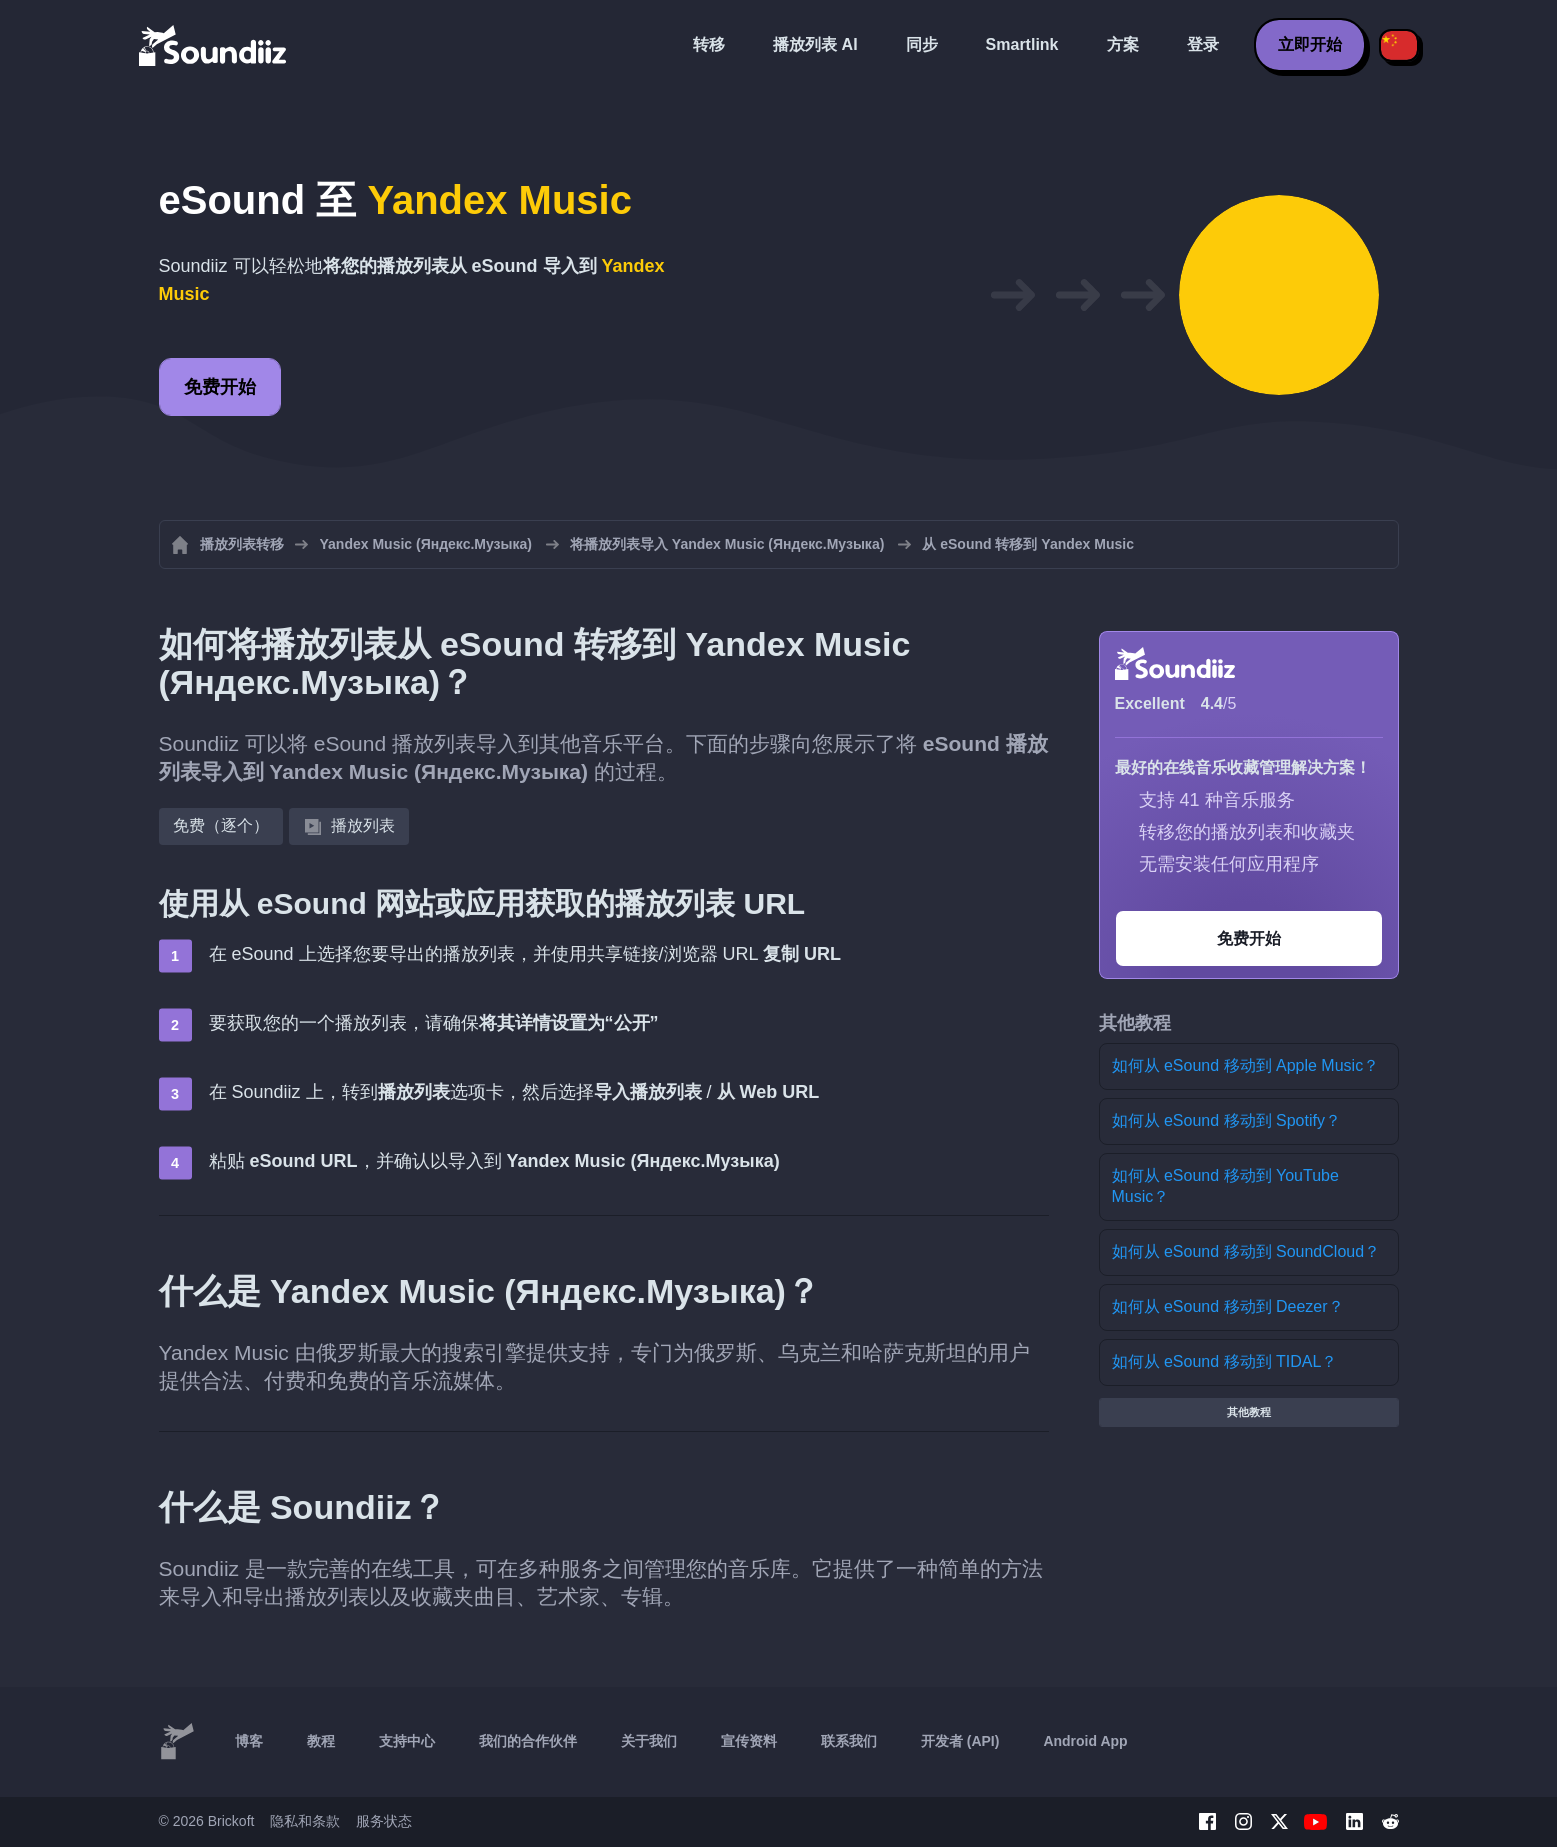  Describe the element at coordinates (249, 1741) in the screenshot. I see `博客` at that location.